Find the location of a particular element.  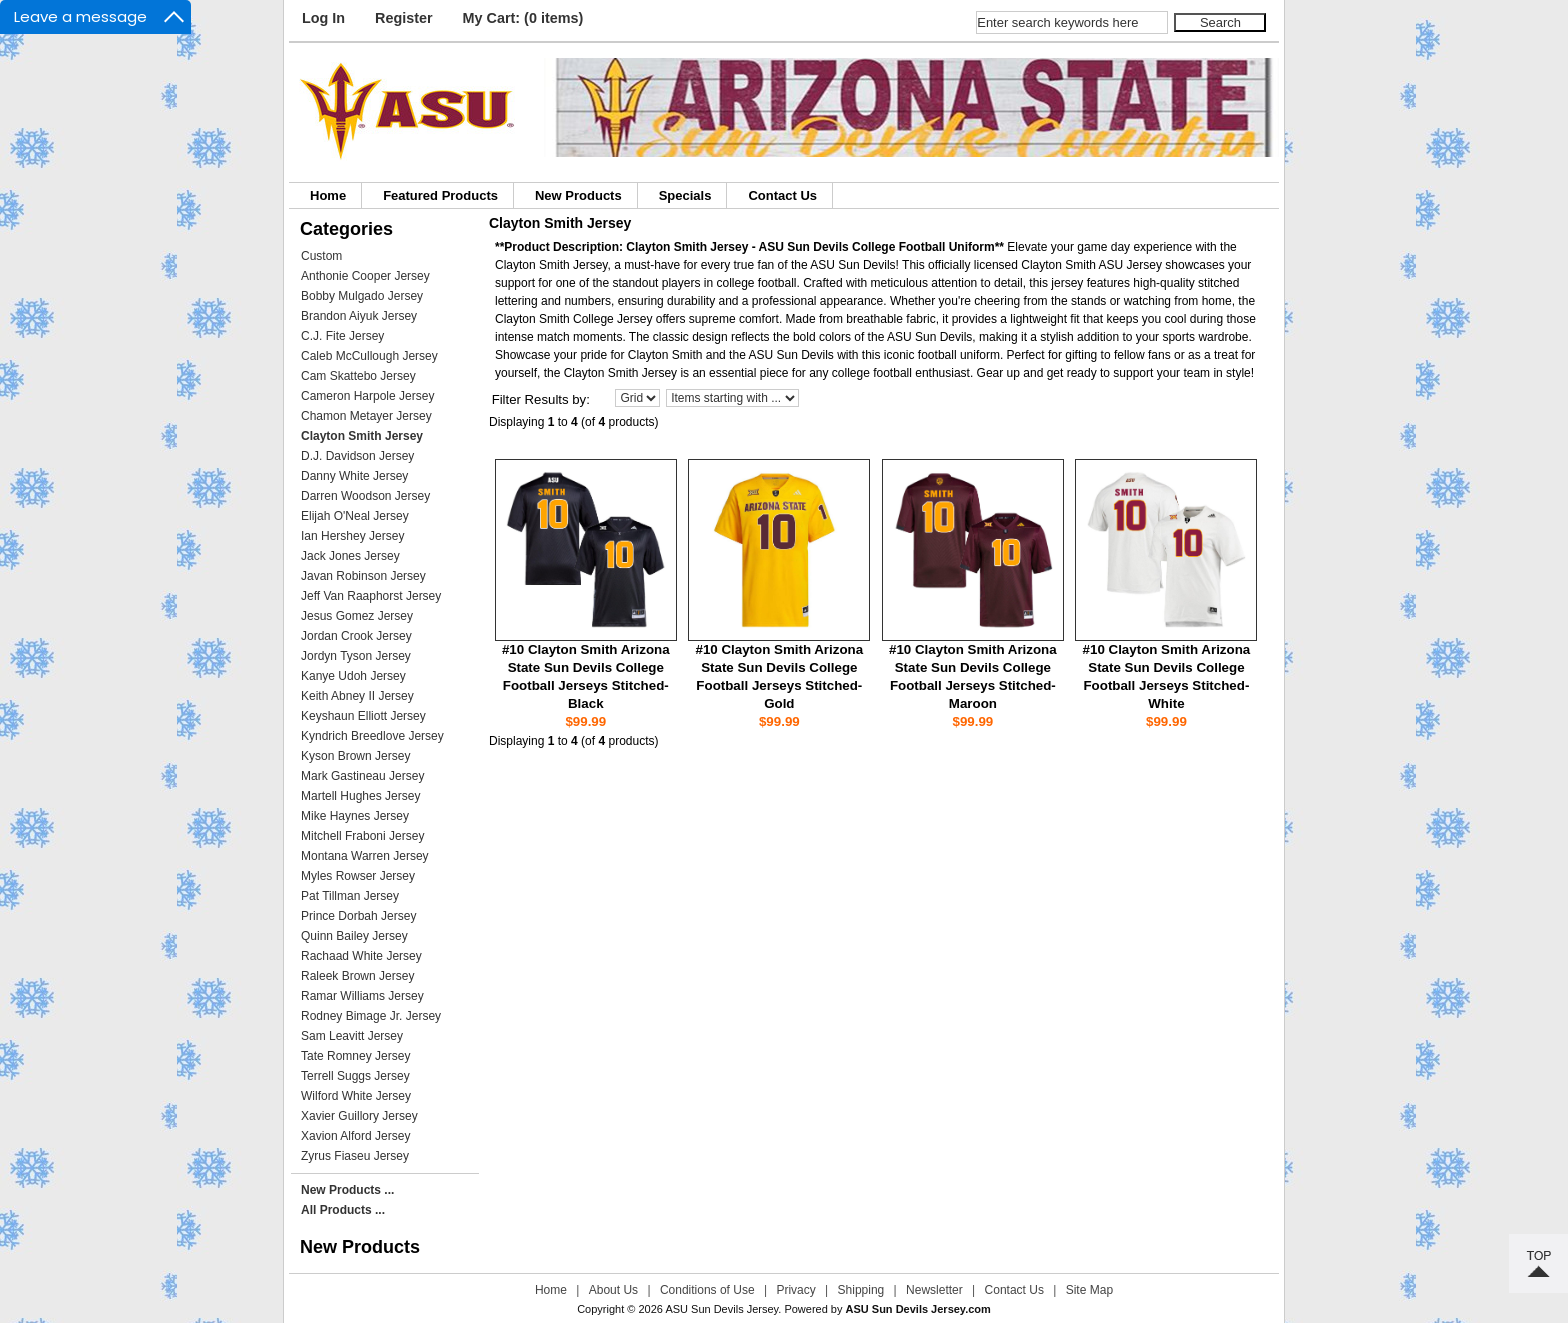

Terrell Suggs Jersey is located at coordinates (355, 1076).